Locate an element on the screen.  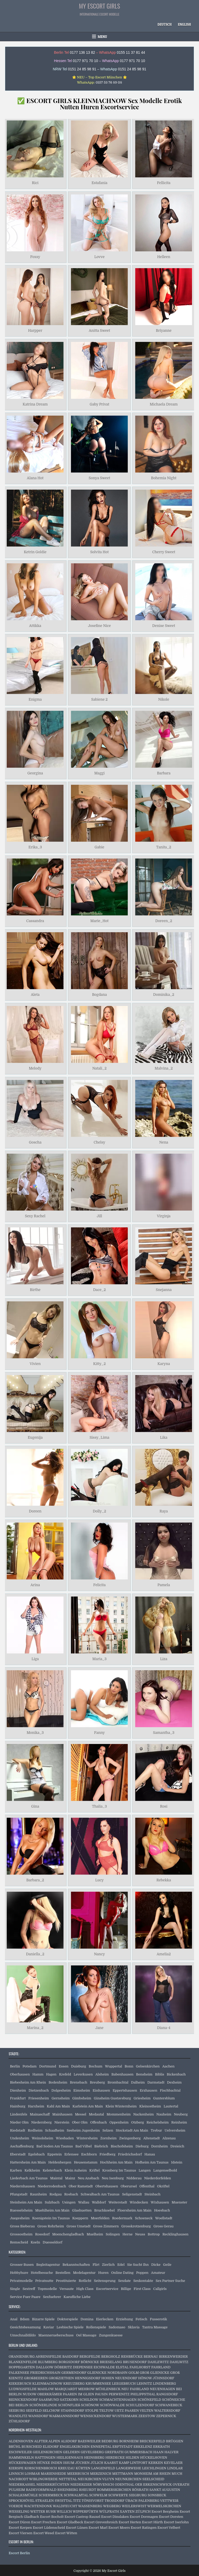
ÜBACH PALENBERG is located at coordinates (142, 2501).